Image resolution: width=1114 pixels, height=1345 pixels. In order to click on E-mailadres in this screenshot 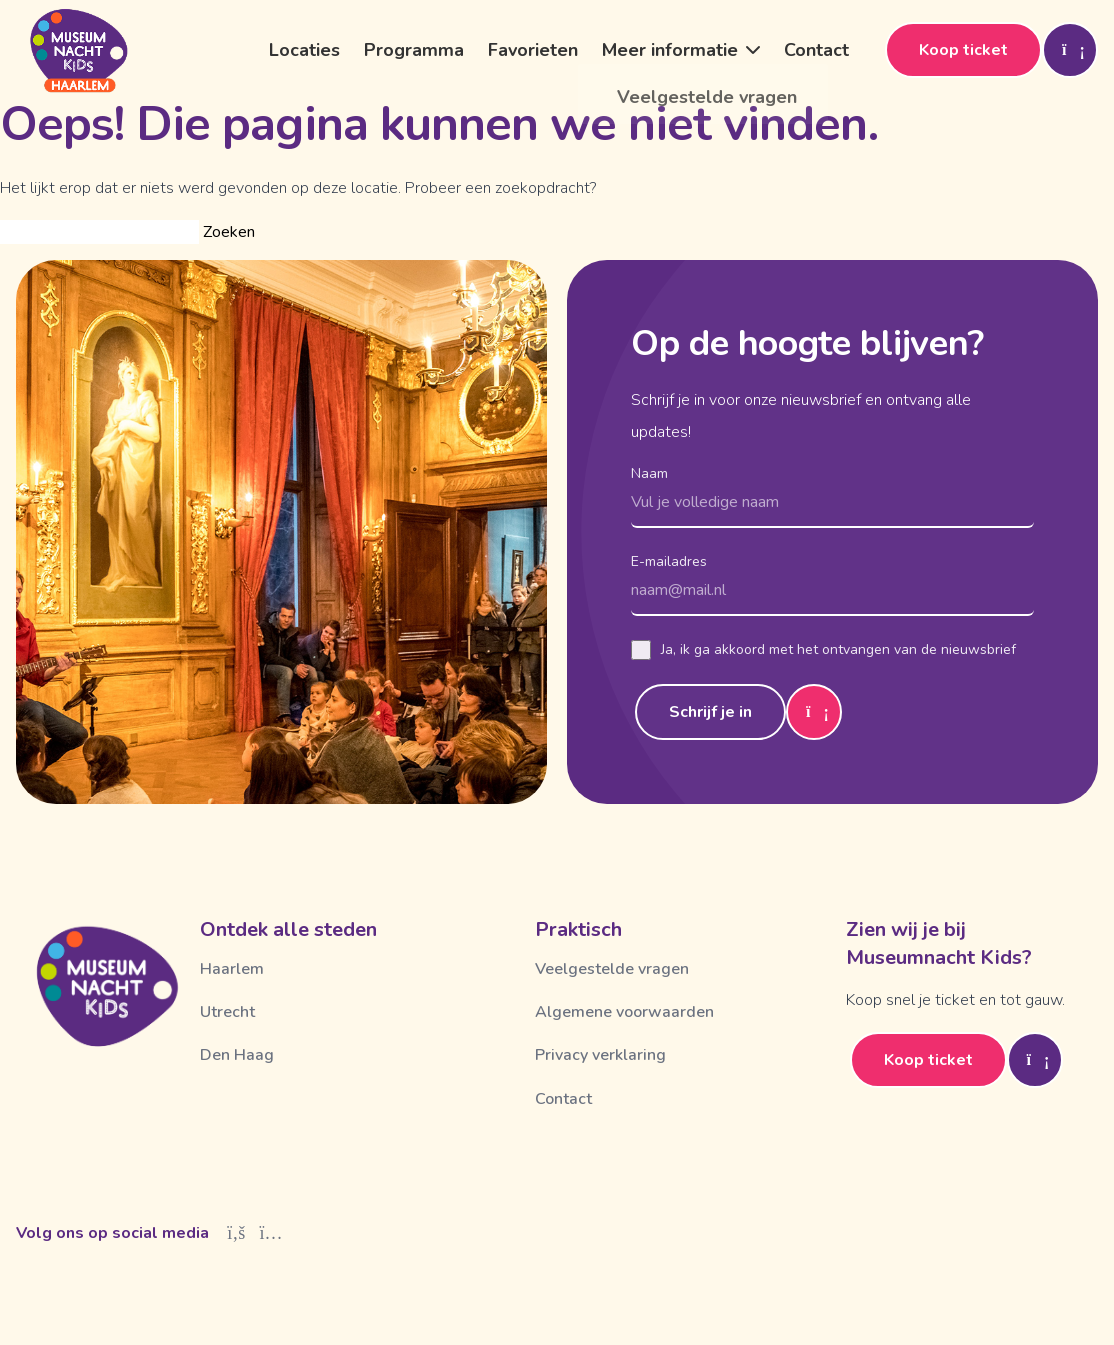, I will do `click(669, 561)`.